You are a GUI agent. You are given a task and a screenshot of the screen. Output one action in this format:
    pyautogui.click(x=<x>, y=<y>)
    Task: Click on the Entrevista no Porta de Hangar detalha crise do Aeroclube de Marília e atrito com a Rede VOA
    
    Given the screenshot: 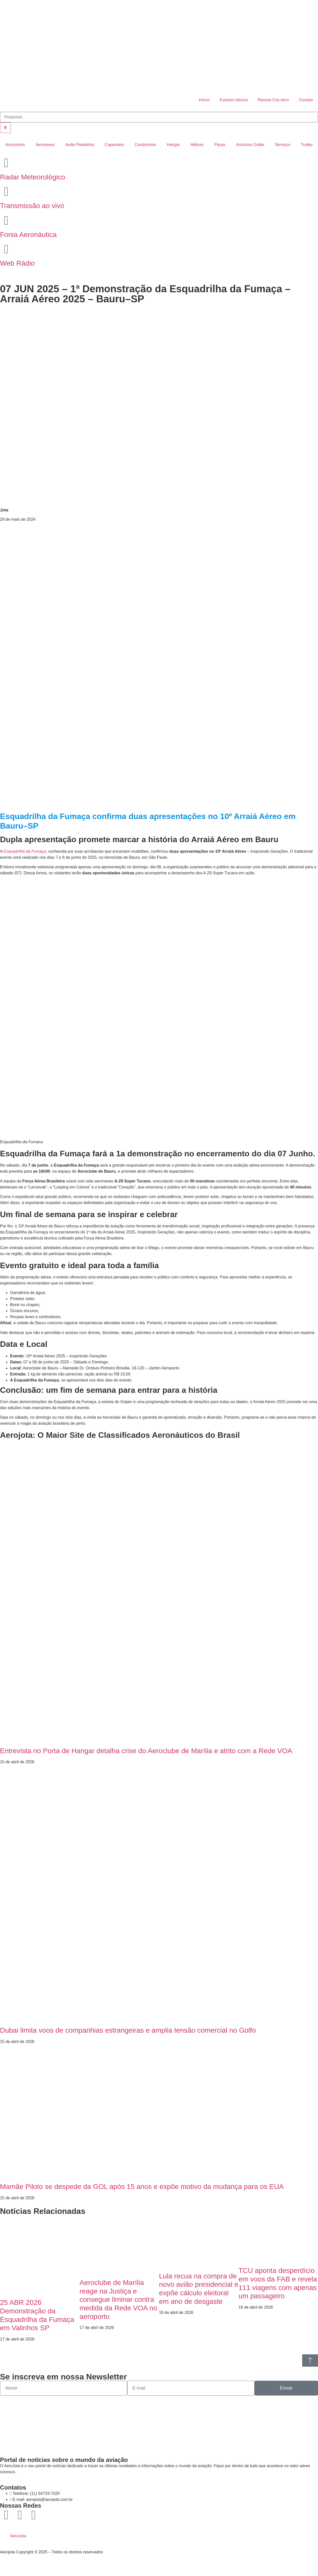 What is the action you would take?
    pyautogui.click(x=146, y=1751)
    